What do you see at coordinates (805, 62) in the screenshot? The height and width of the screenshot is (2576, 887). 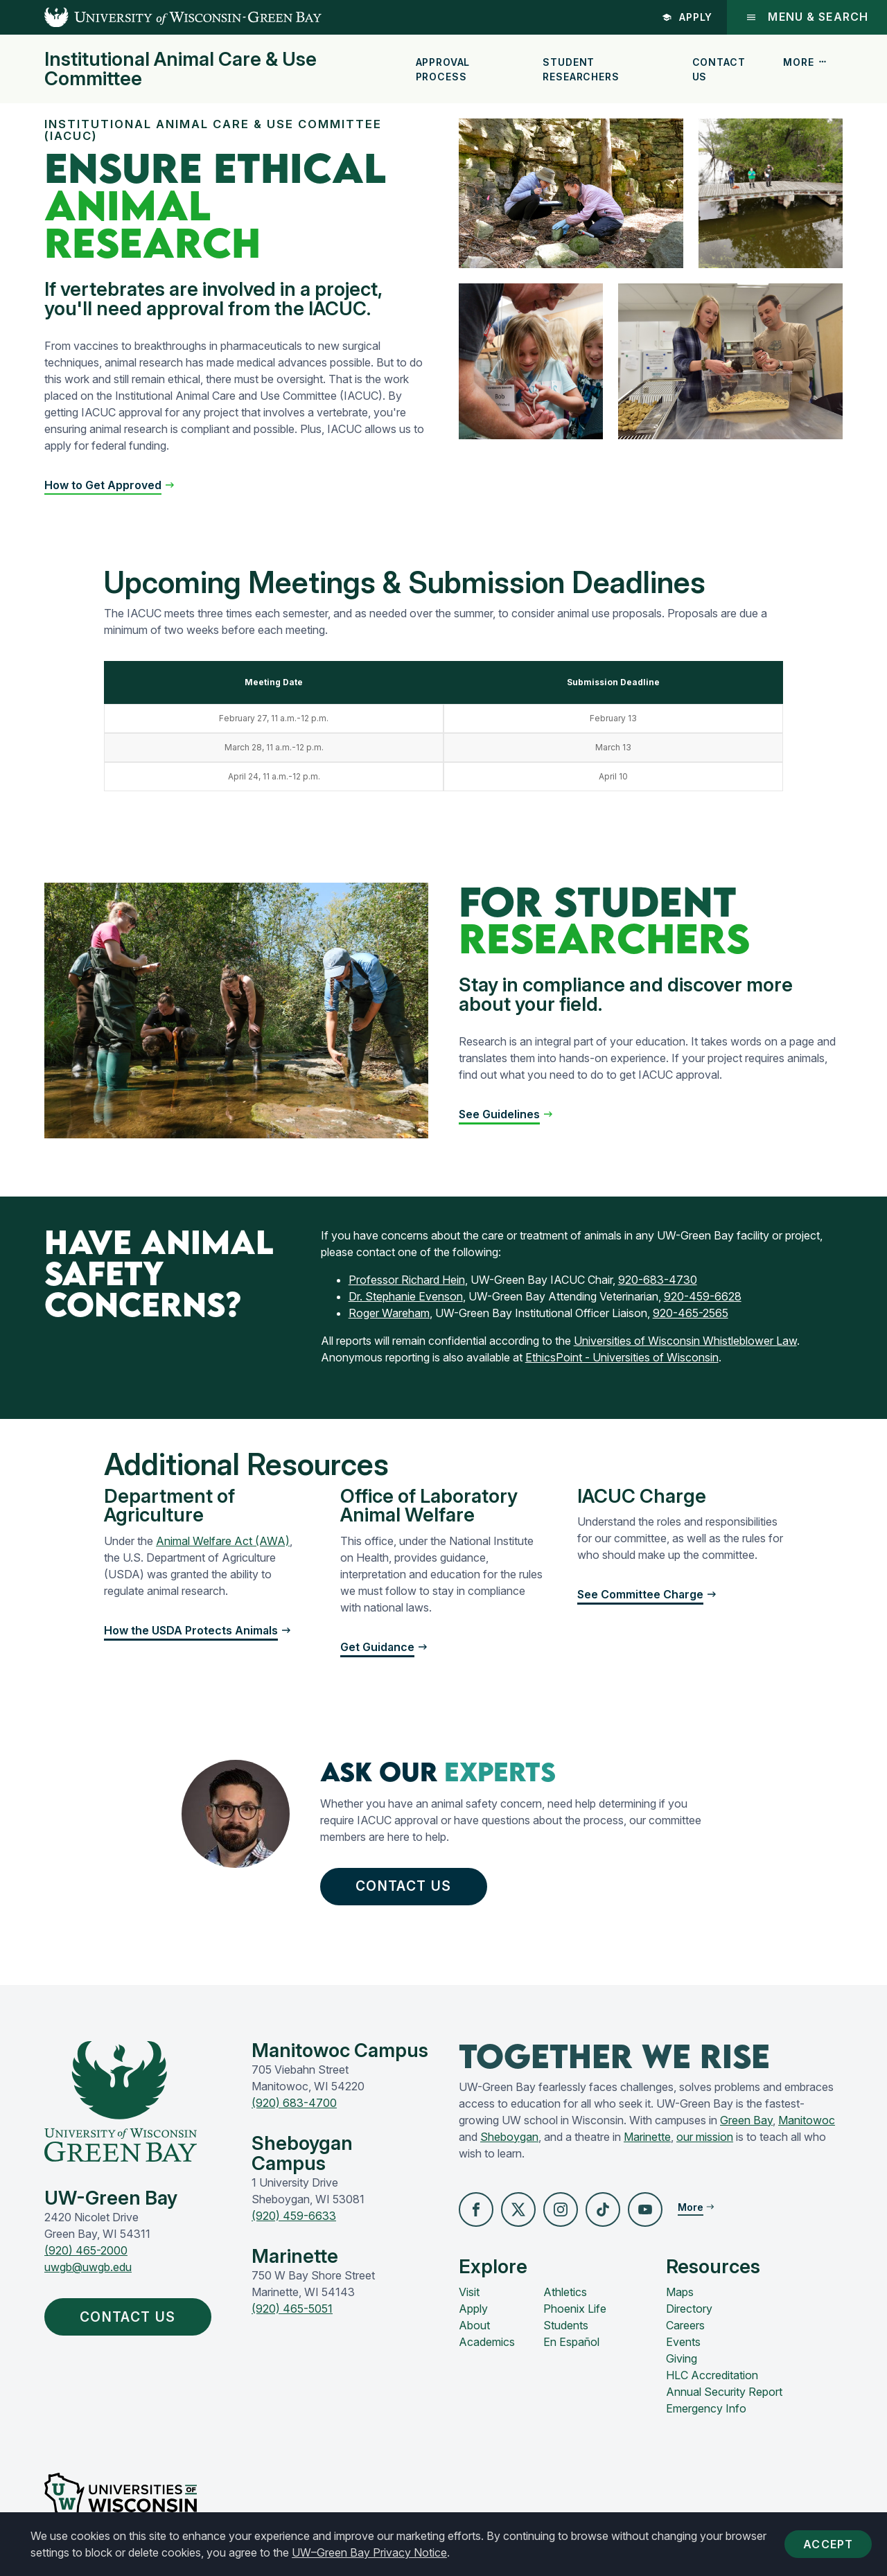 I see `More [button]` at bounding box center [805, 62].